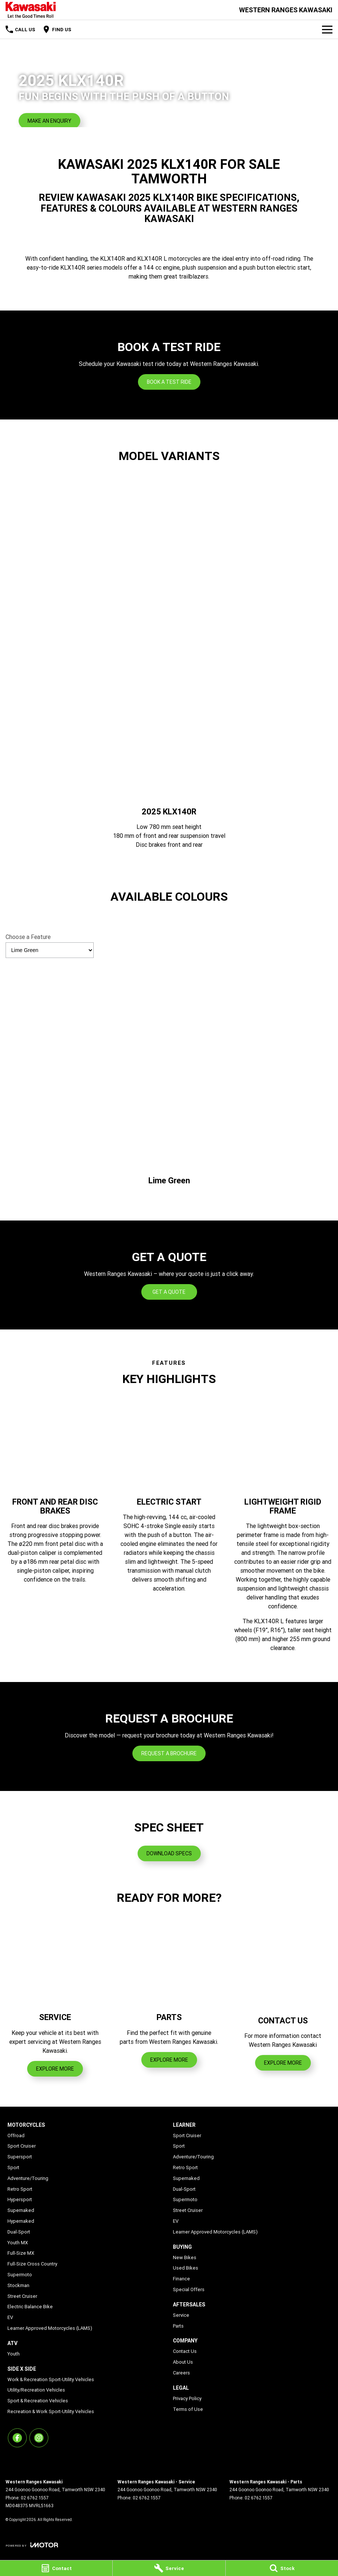 The image size is (338, 2576). What do you see at coordinates (35, 2498) in the screenshot?
I see `02 6762 1557` at bounding box center [35, 2498].